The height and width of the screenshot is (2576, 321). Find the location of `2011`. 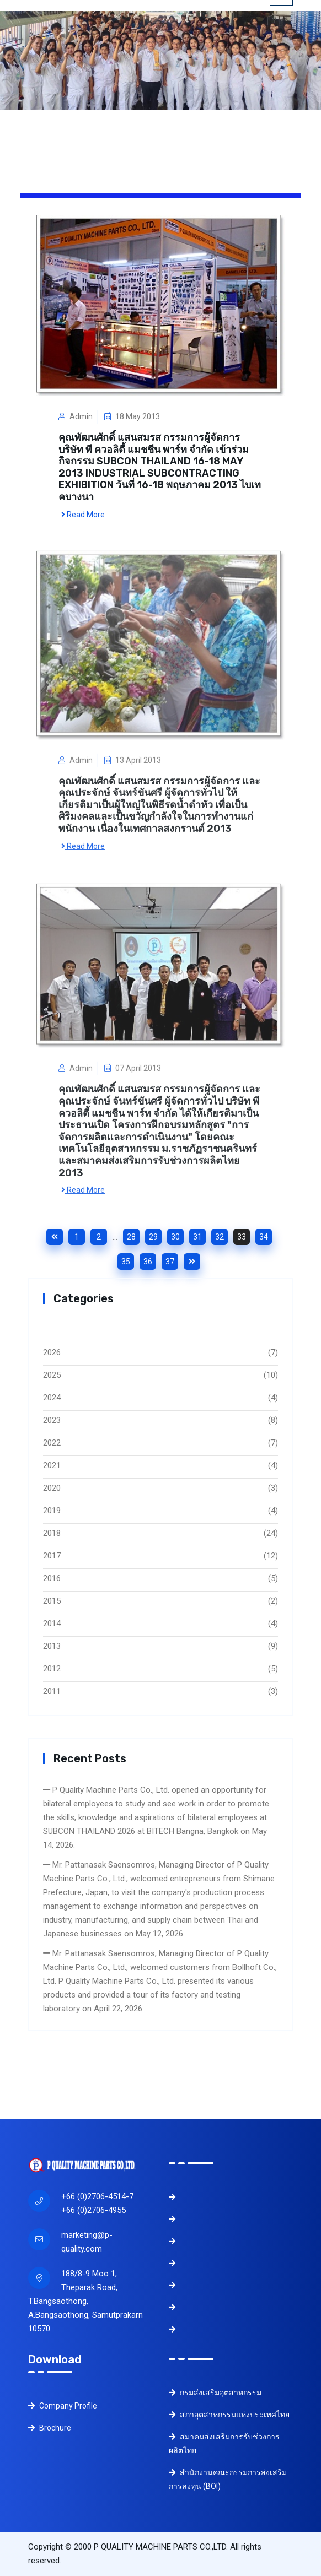

2011 is located at coordinates (52, 1691).